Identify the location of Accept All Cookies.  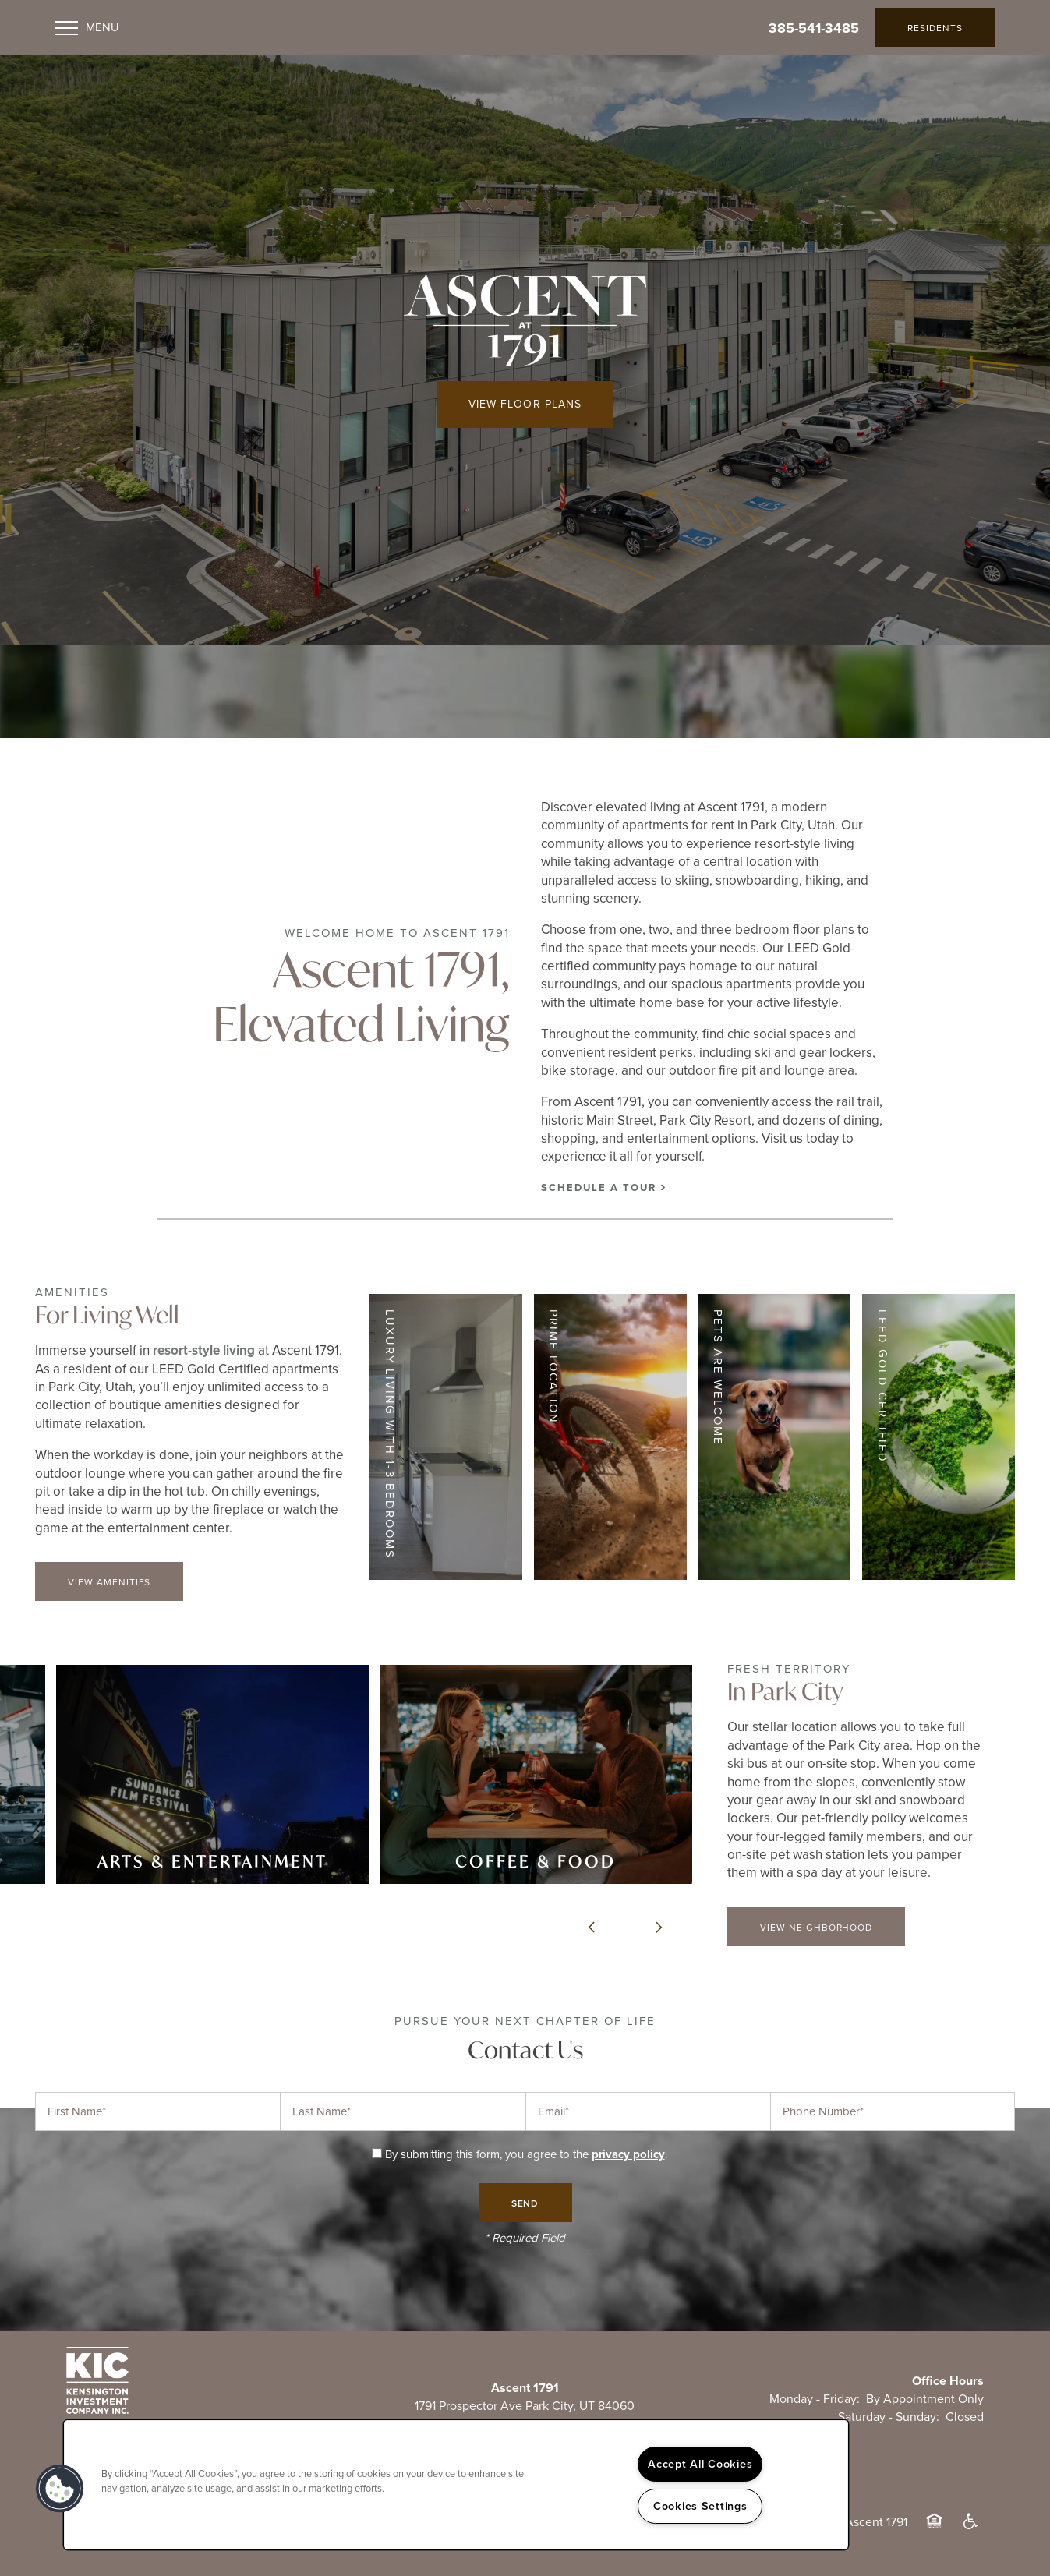
(700, 2463).